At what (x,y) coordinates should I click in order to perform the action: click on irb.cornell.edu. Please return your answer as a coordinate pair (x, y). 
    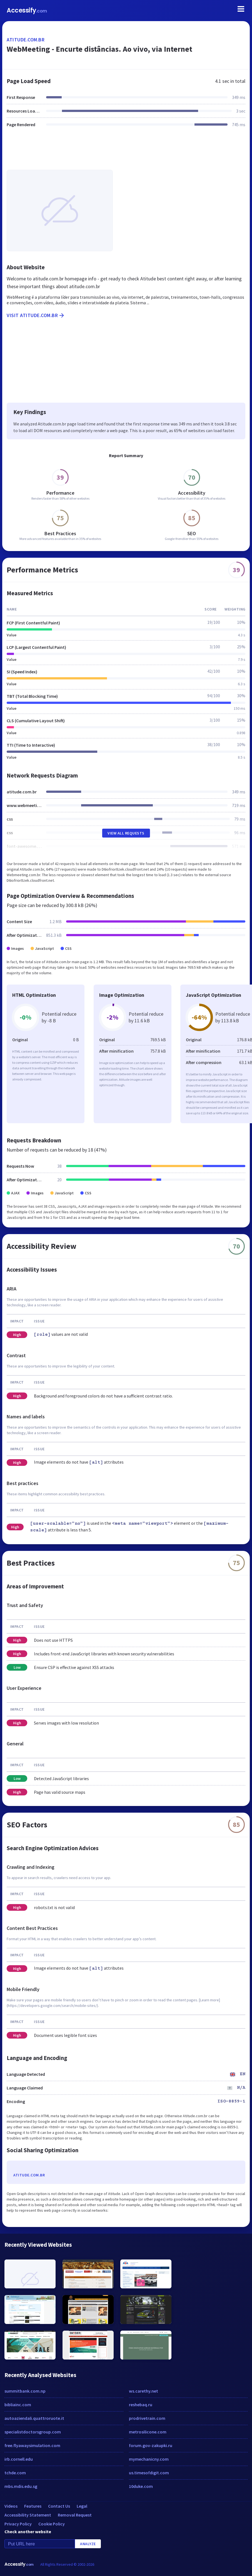
    Looking at the image, I should click on (18, 2459).